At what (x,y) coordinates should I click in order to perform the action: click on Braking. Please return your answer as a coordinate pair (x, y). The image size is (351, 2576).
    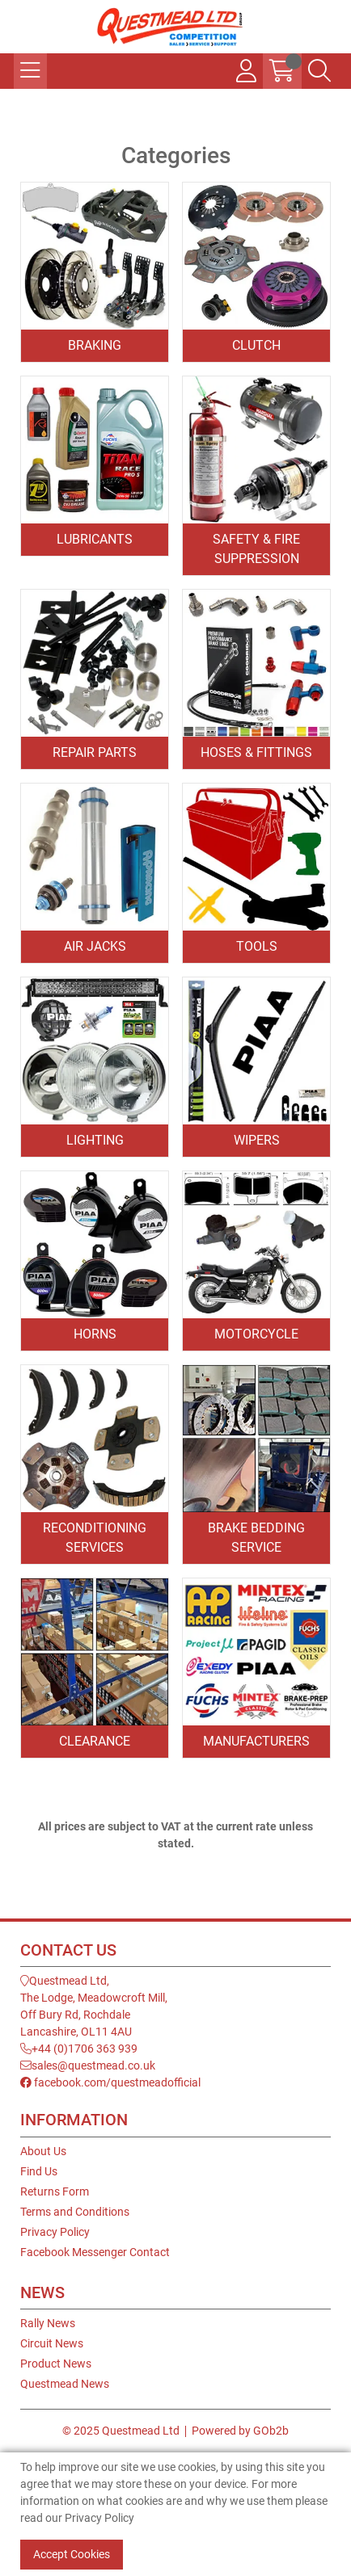
    Looking at the image, I should click on (94, 345).